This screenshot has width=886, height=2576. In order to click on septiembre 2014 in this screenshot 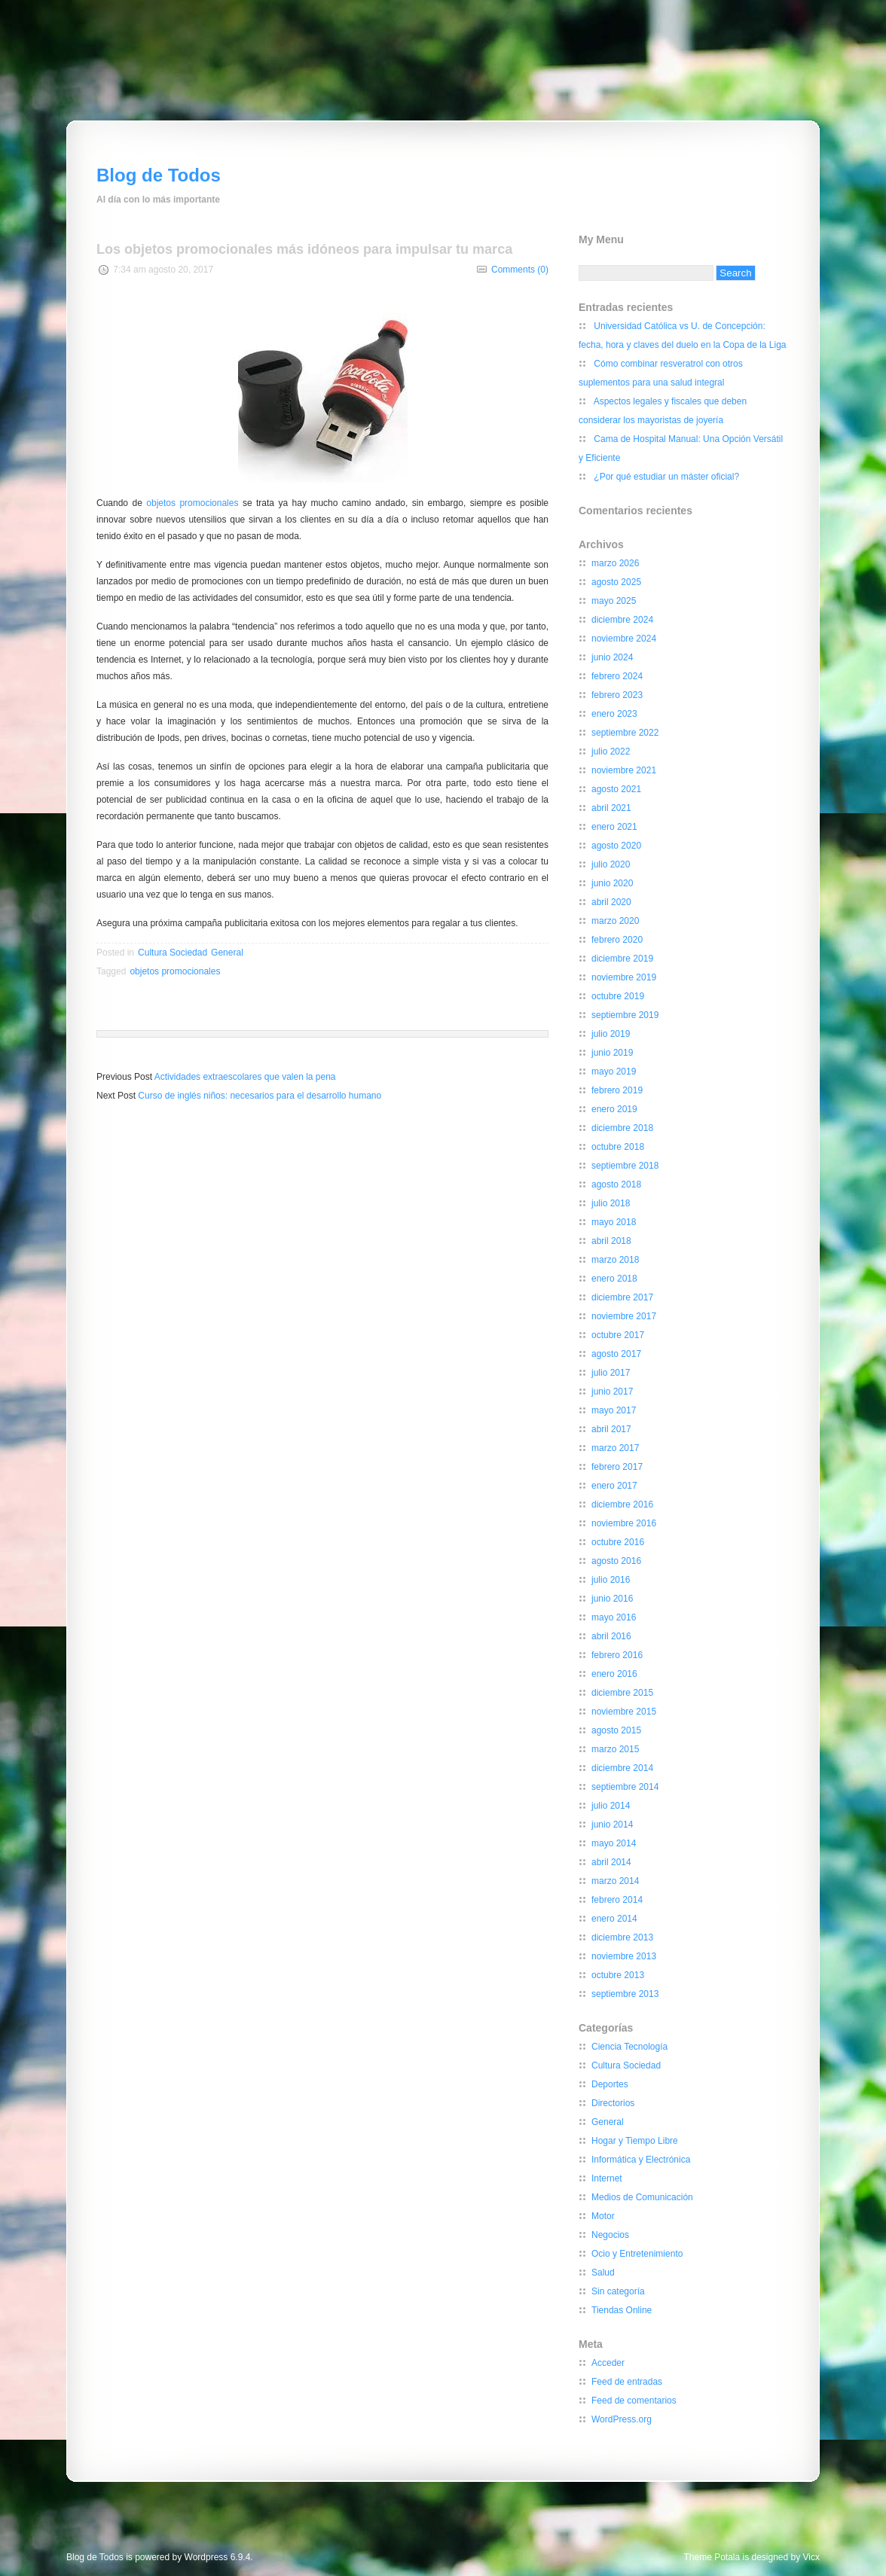, I will do `click(624, 1787)`.